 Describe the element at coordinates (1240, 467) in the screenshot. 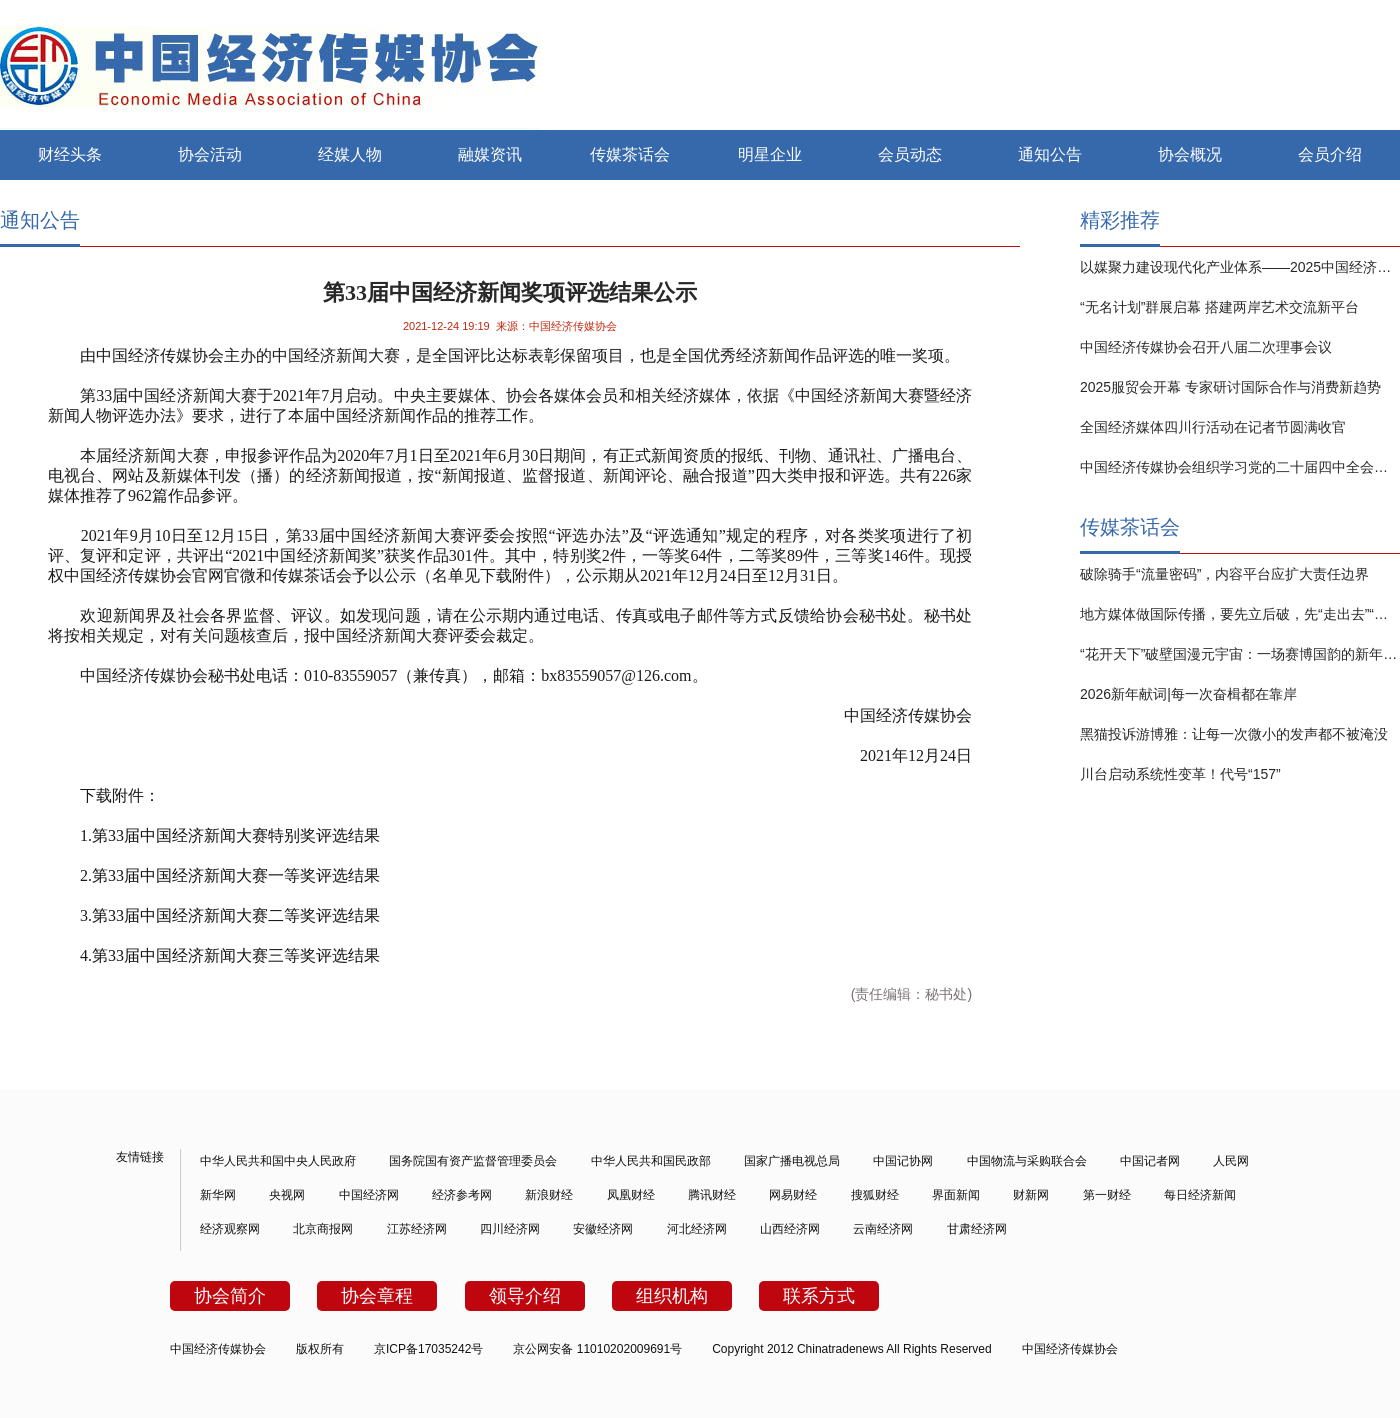

I see `中国经济传媒协会组织学习党的二十届四中全会精神` at that location.